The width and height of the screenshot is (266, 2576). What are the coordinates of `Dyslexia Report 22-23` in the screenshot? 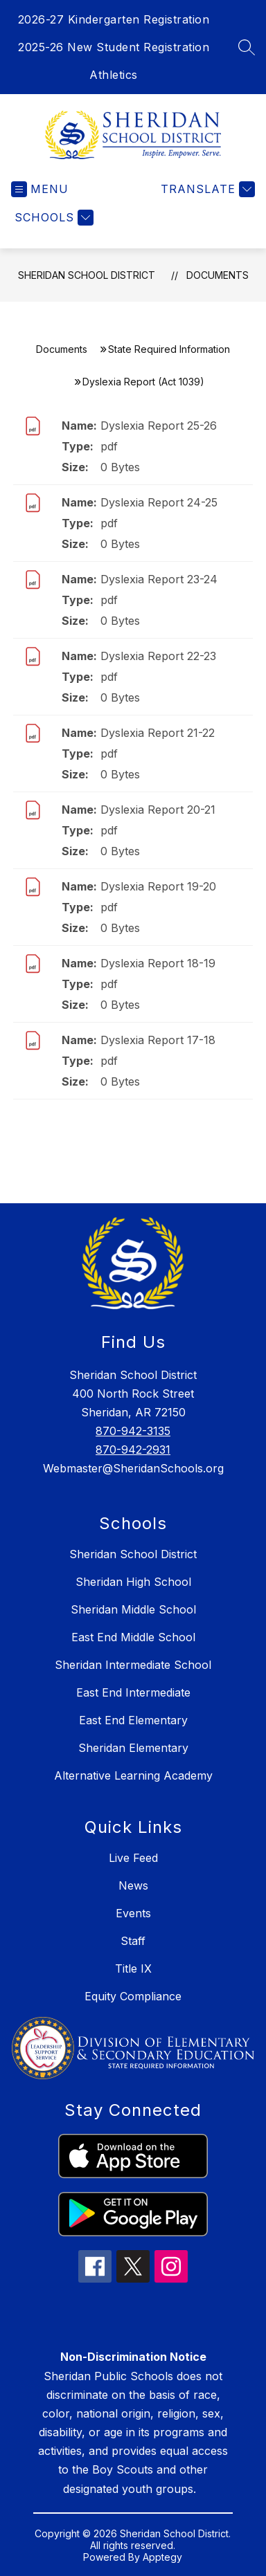 It's located at (158, 656).